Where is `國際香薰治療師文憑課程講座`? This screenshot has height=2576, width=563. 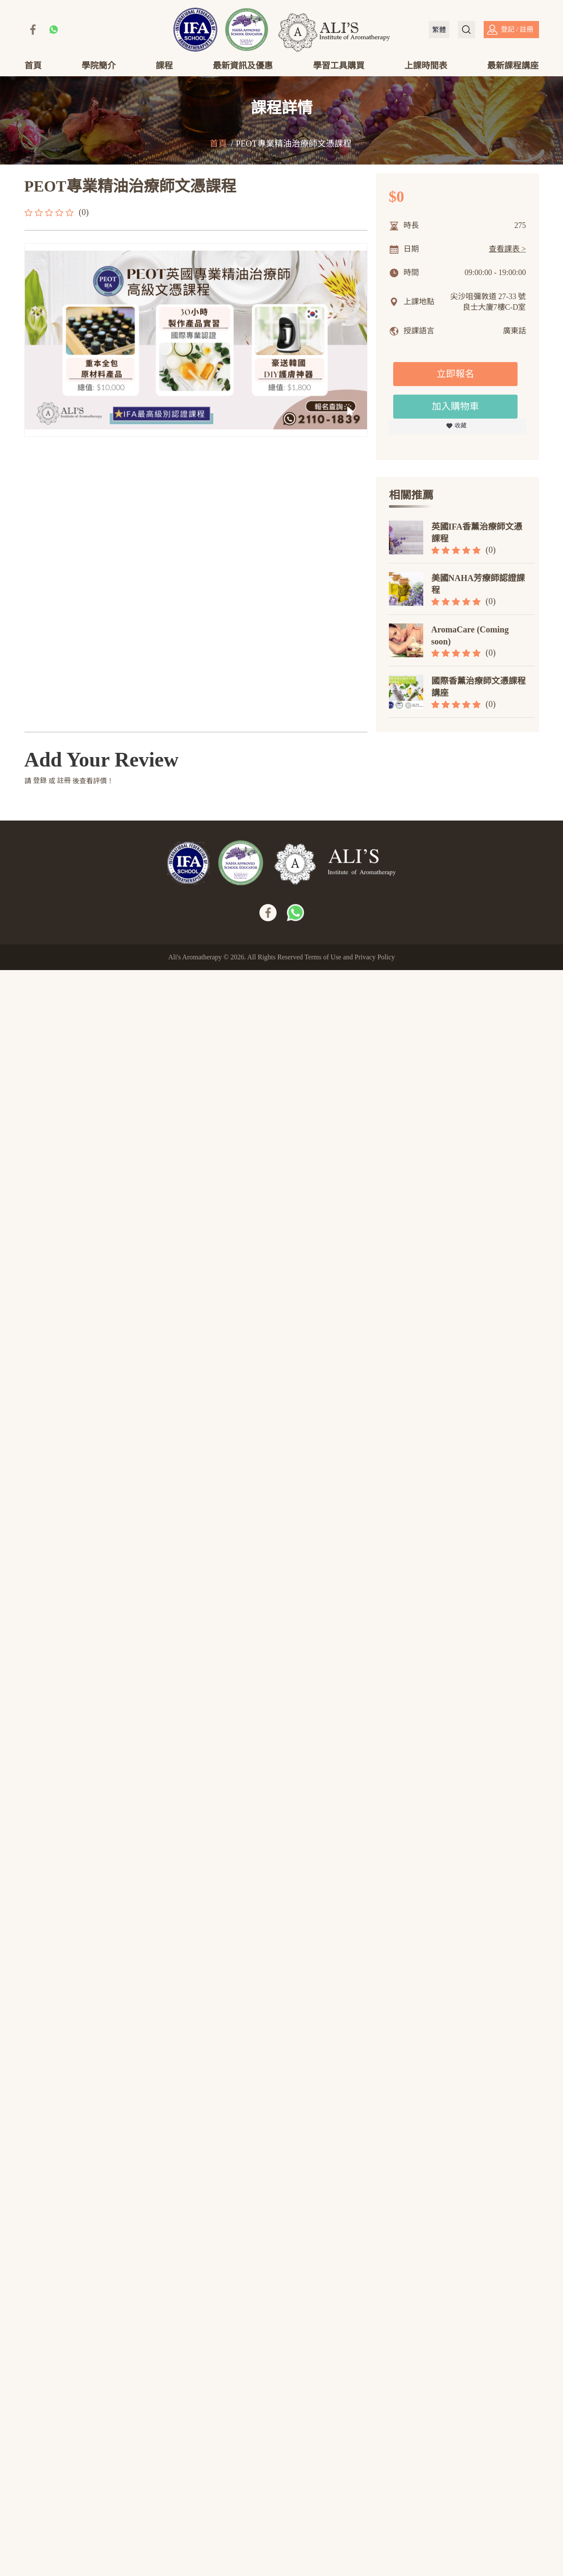 國際香薰治療師文憑課程講座 is located at coordinates (478, 692).